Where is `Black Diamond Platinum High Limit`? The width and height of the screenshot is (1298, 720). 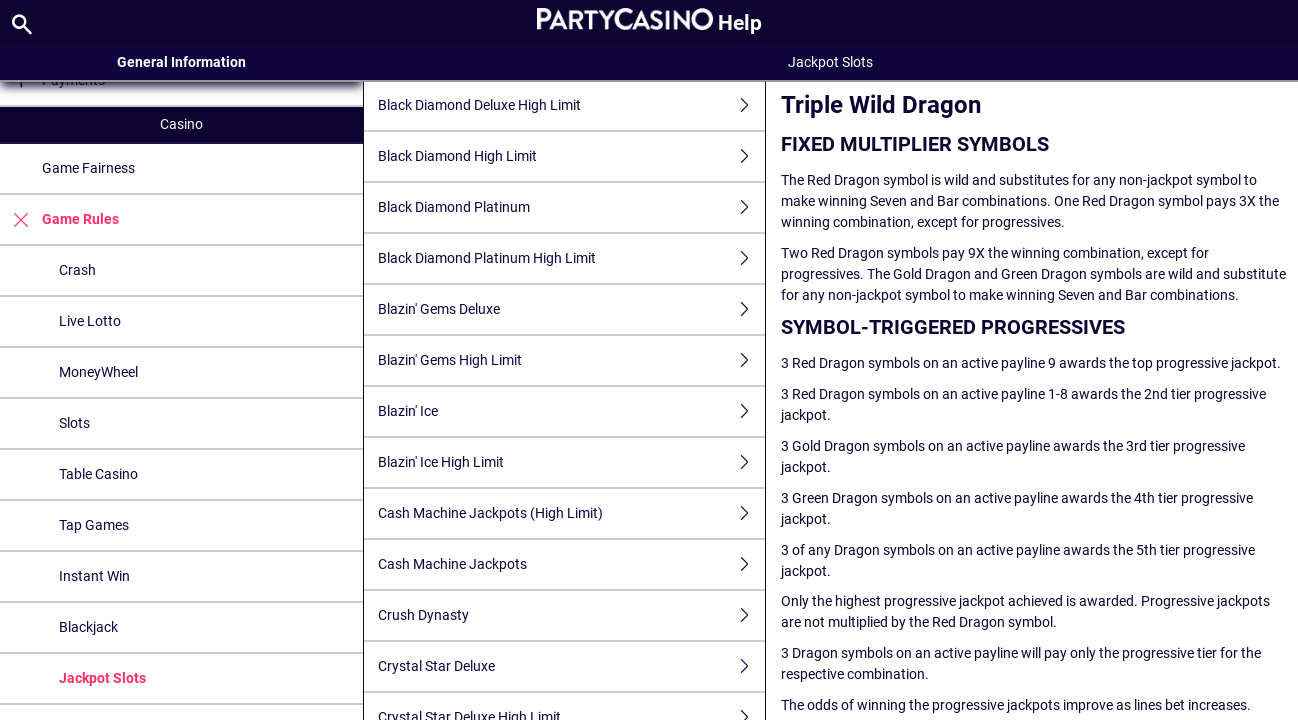
Black Diamond Platinum High Limit is located at coordinates (571, 258).